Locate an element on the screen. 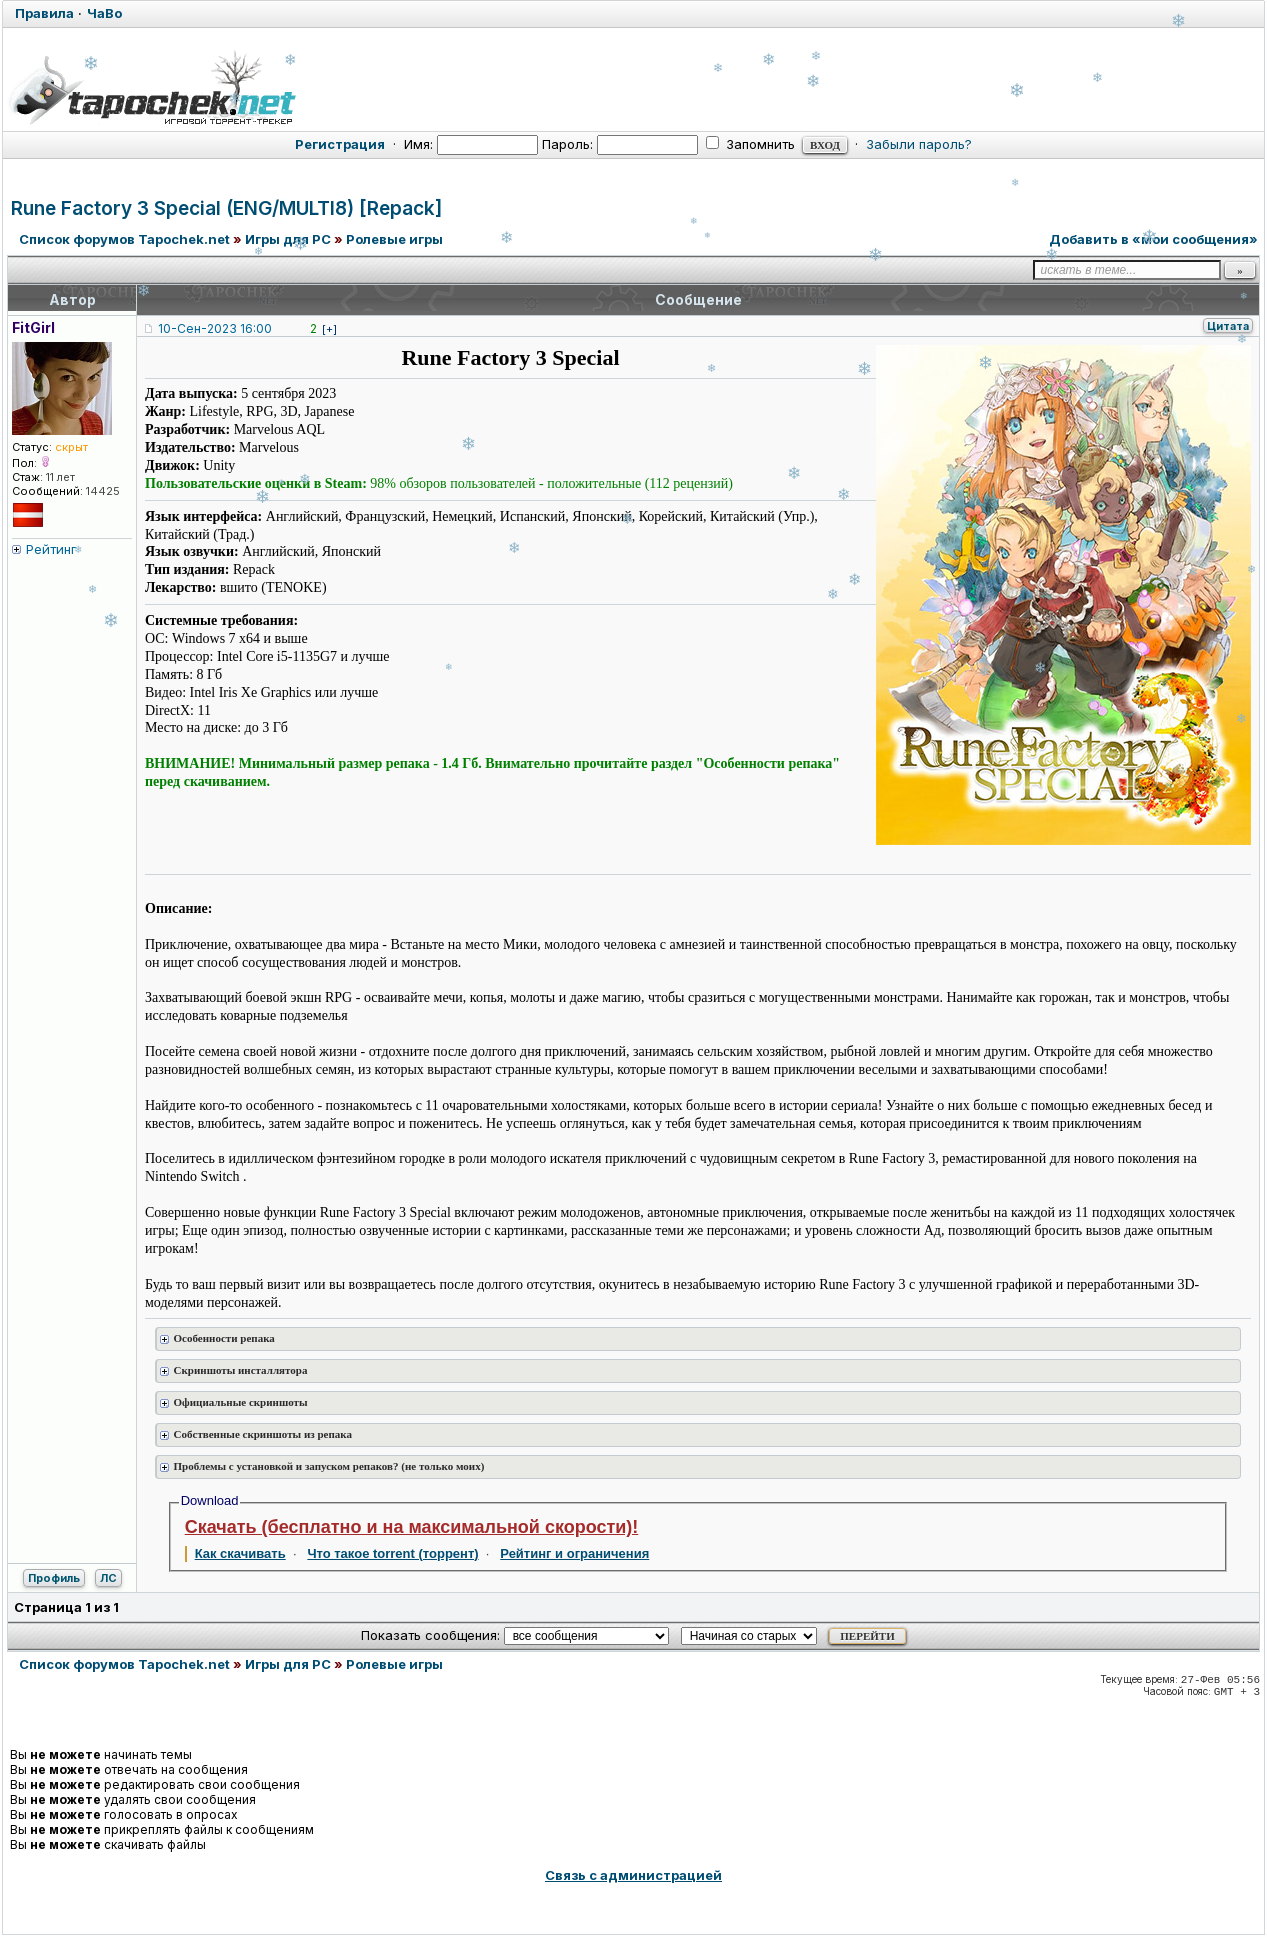 This screenshot has height=1939, width=1267. [+] is located at coordinates (329, 329).